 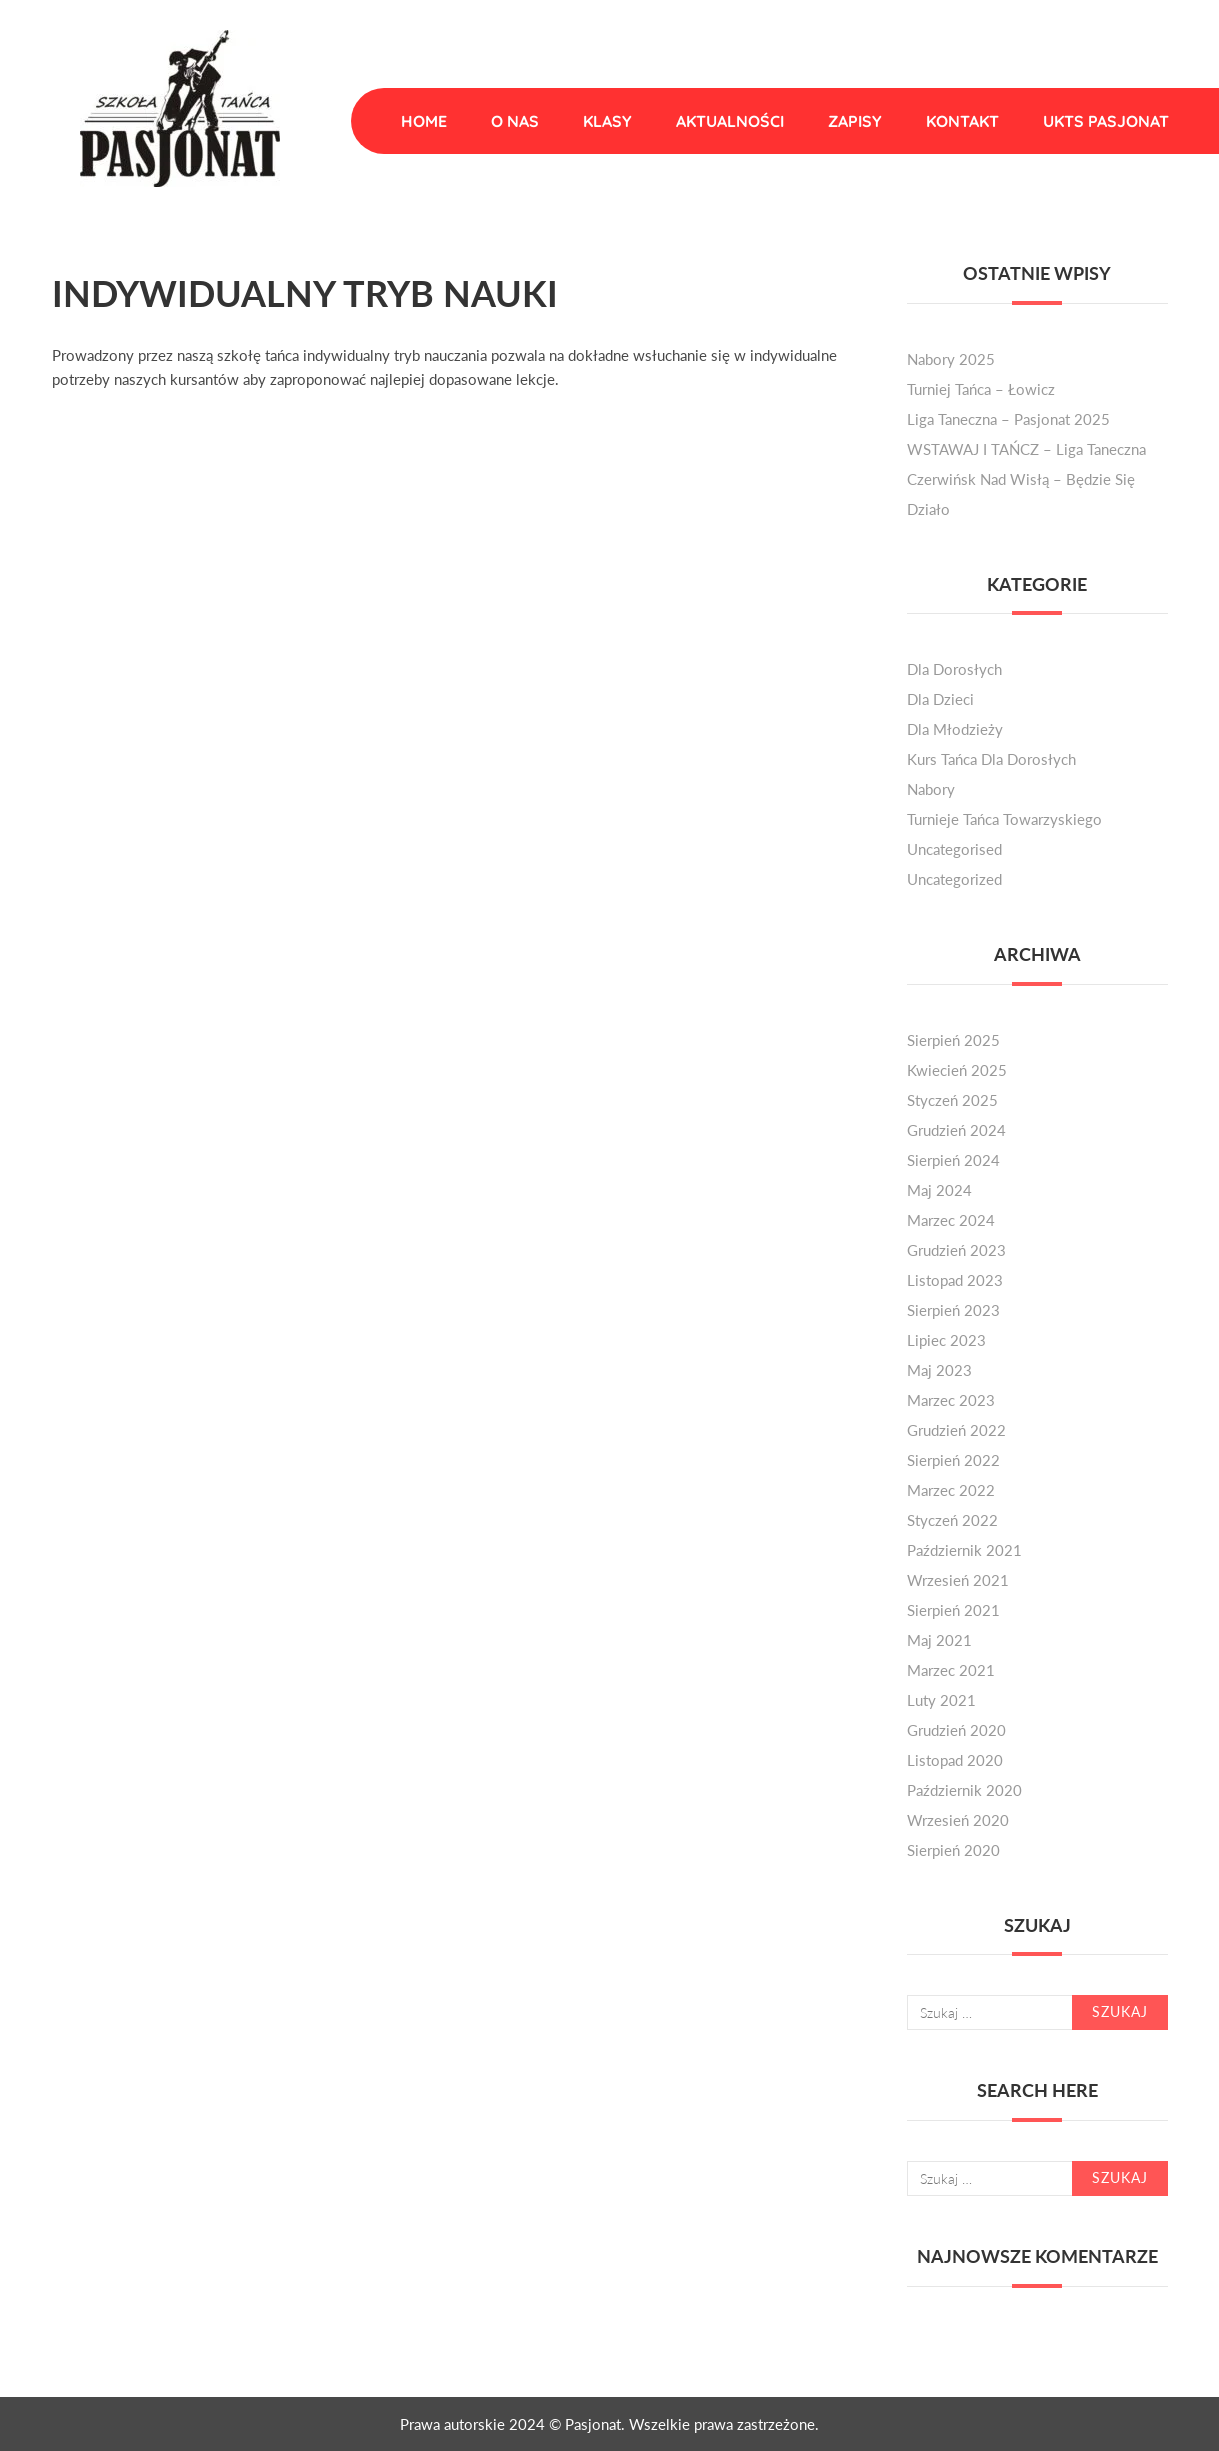 What do you see at coordinates (1106, 121) in the screenshot?
I see `UKTS Pasjonat` at bounding box center [1106, 121].